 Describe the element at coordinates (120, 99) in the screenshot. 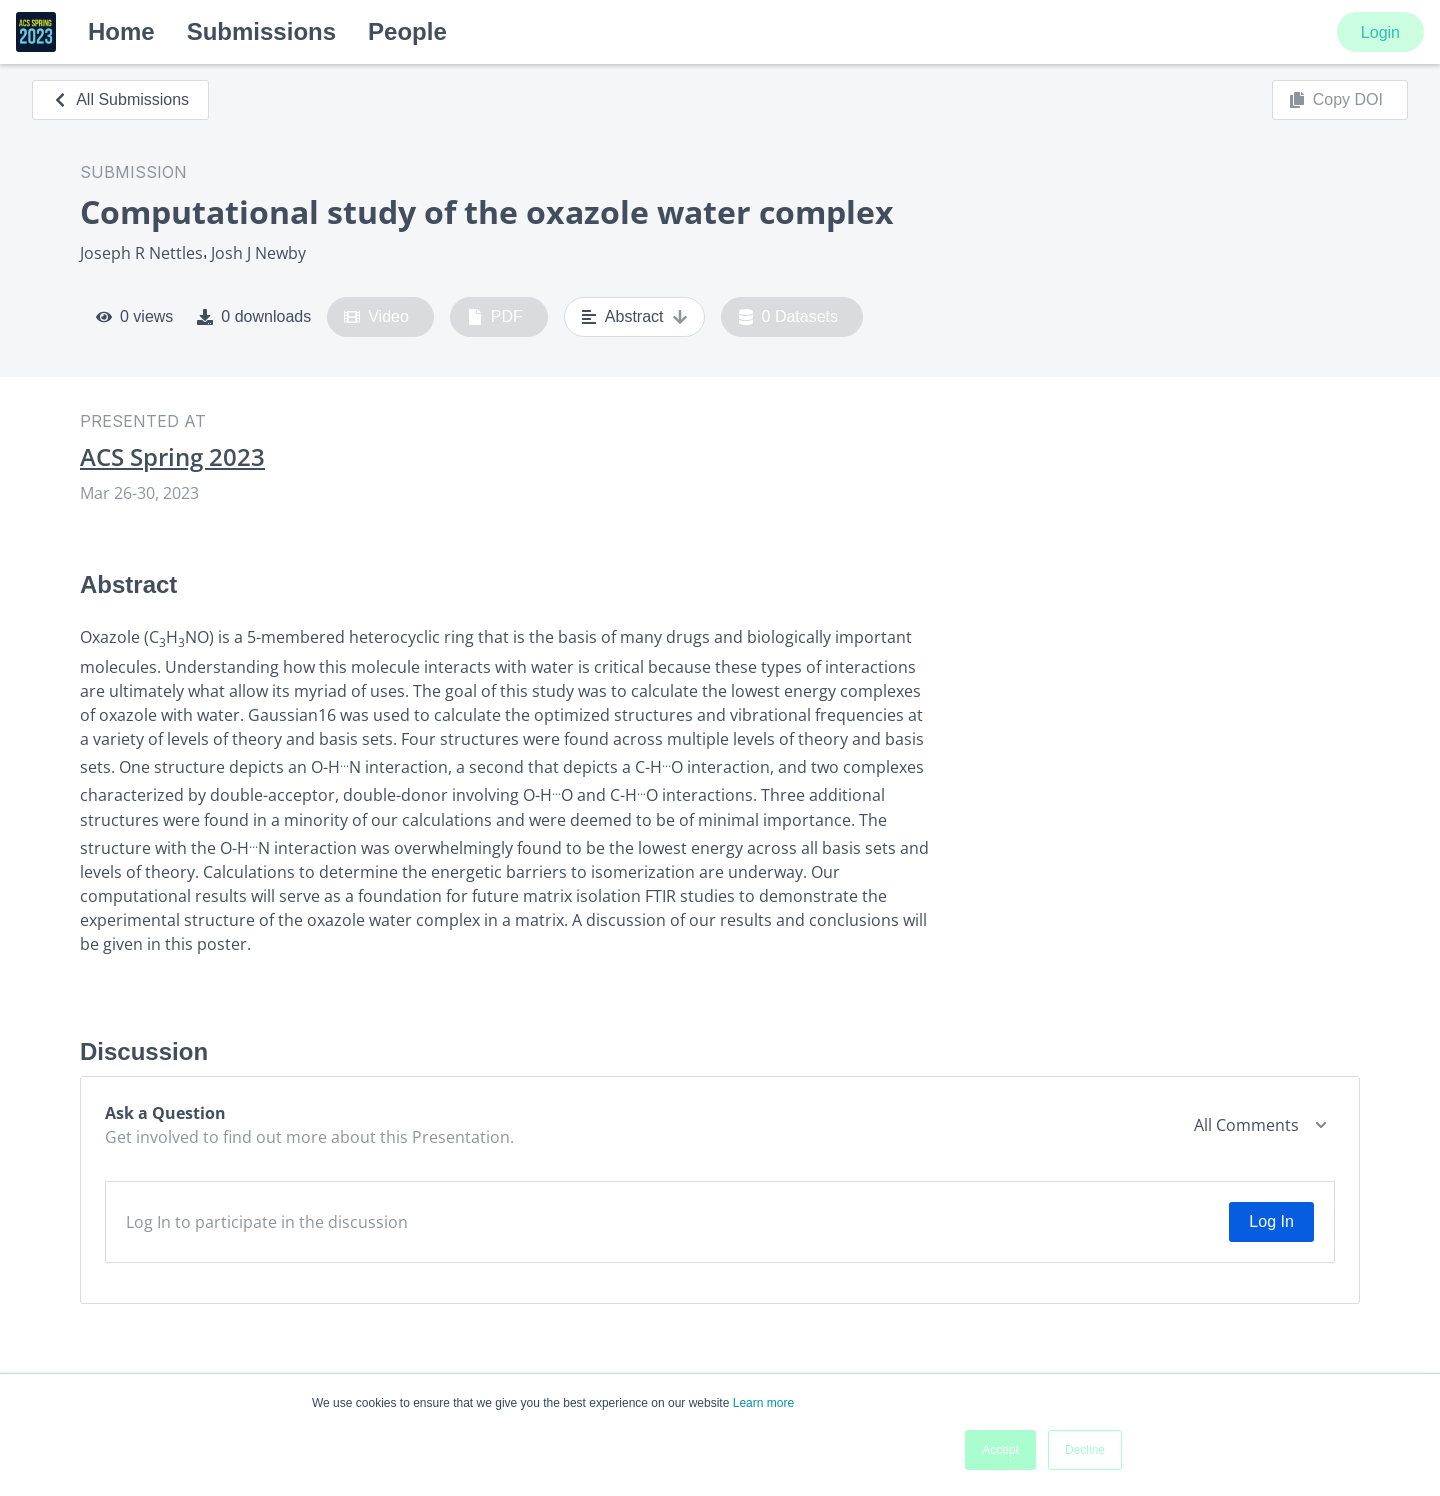

I see `All Submissions` at that location.